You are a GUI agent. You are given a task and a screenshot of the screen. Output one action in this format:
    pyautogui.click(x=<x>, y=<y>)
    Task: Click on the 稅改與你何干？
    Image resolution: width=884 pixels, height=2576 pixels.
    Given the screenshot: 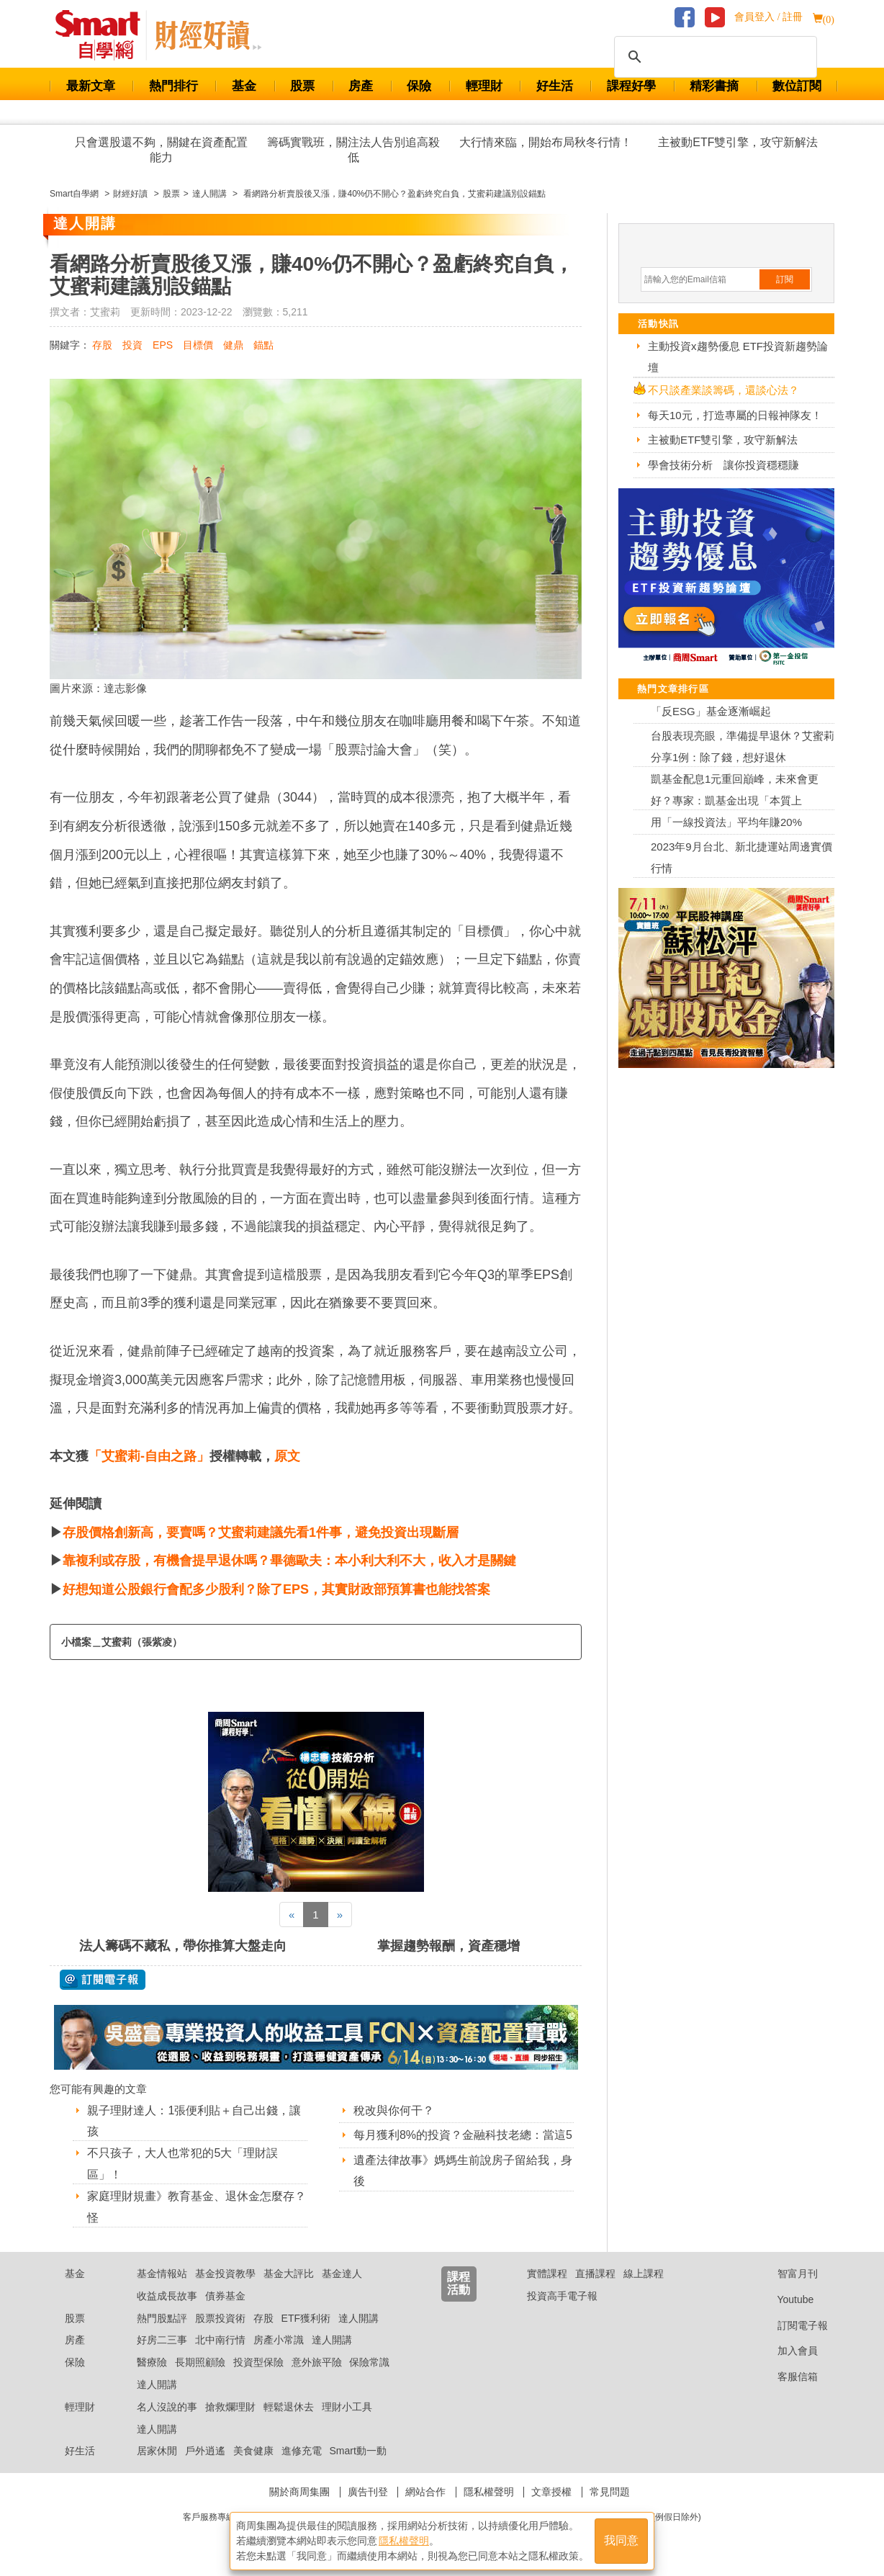 What is the action you would take?
    pyautogui.click(x=393, y=2110)
    